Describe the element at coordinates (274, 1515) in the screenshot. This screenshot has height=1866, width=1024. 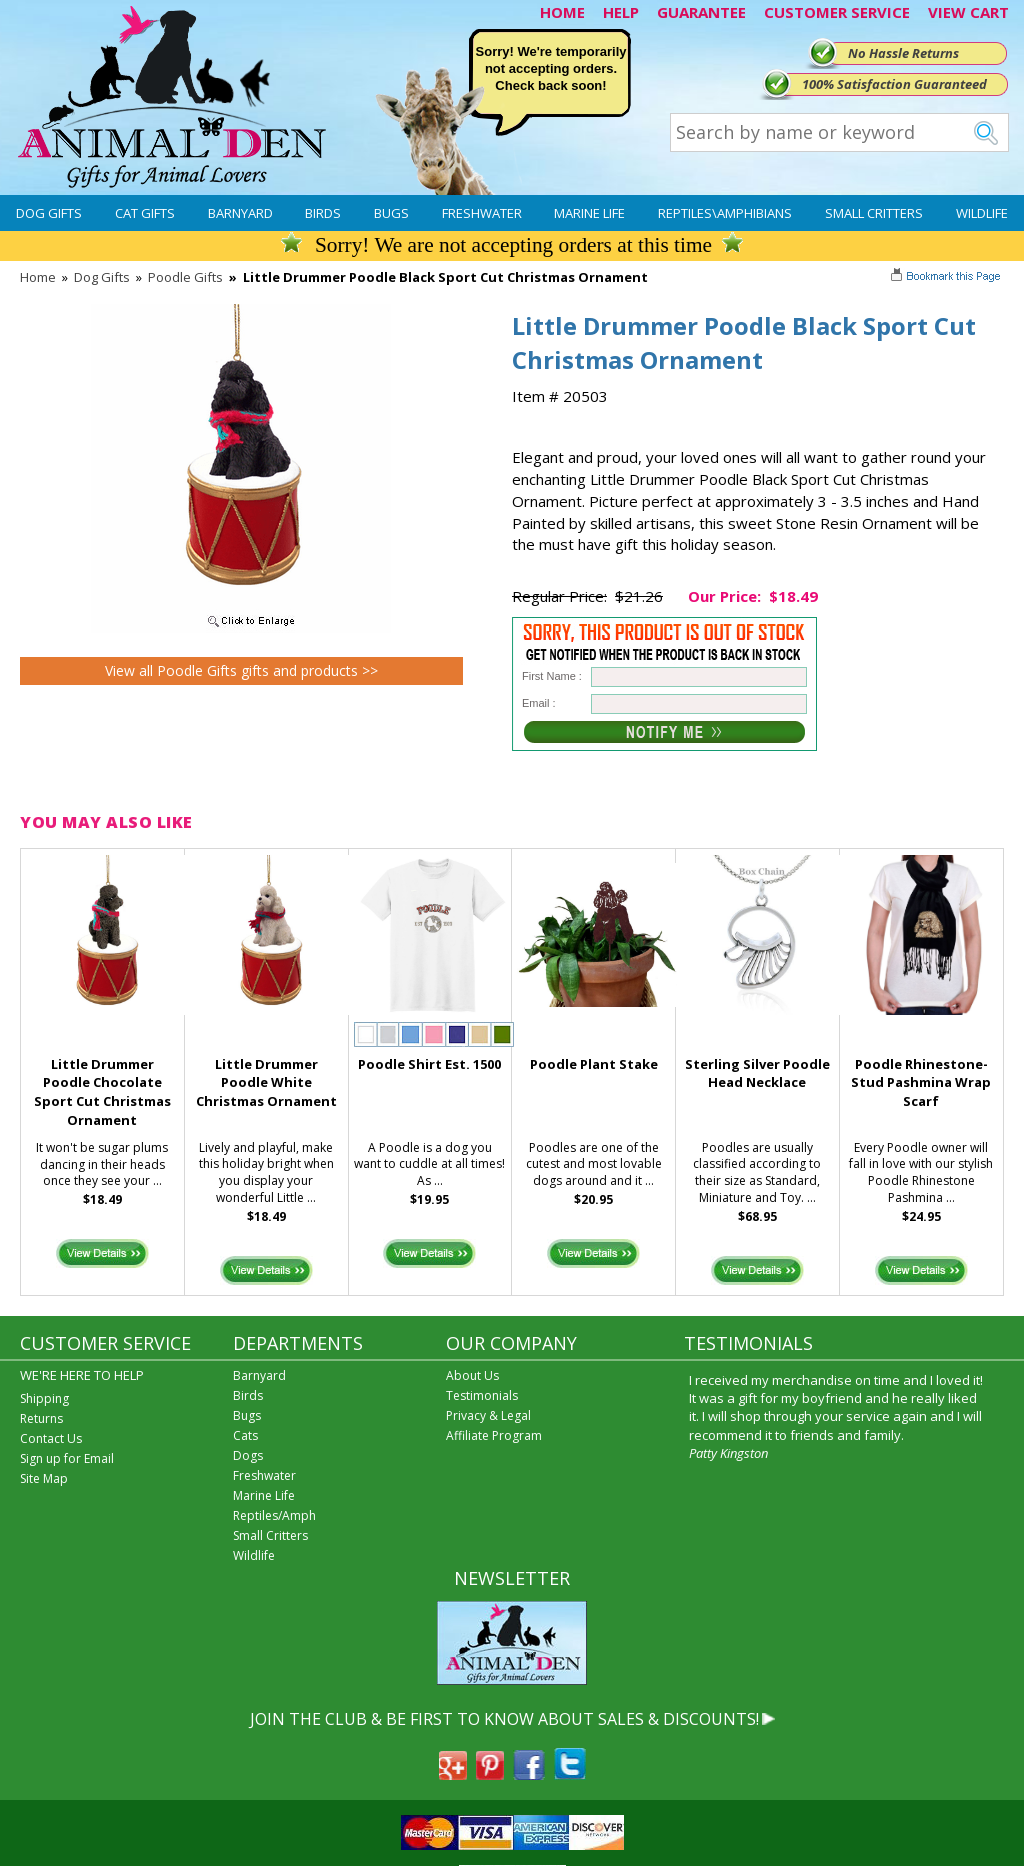
I see `Reptiles/Amph` at that location.